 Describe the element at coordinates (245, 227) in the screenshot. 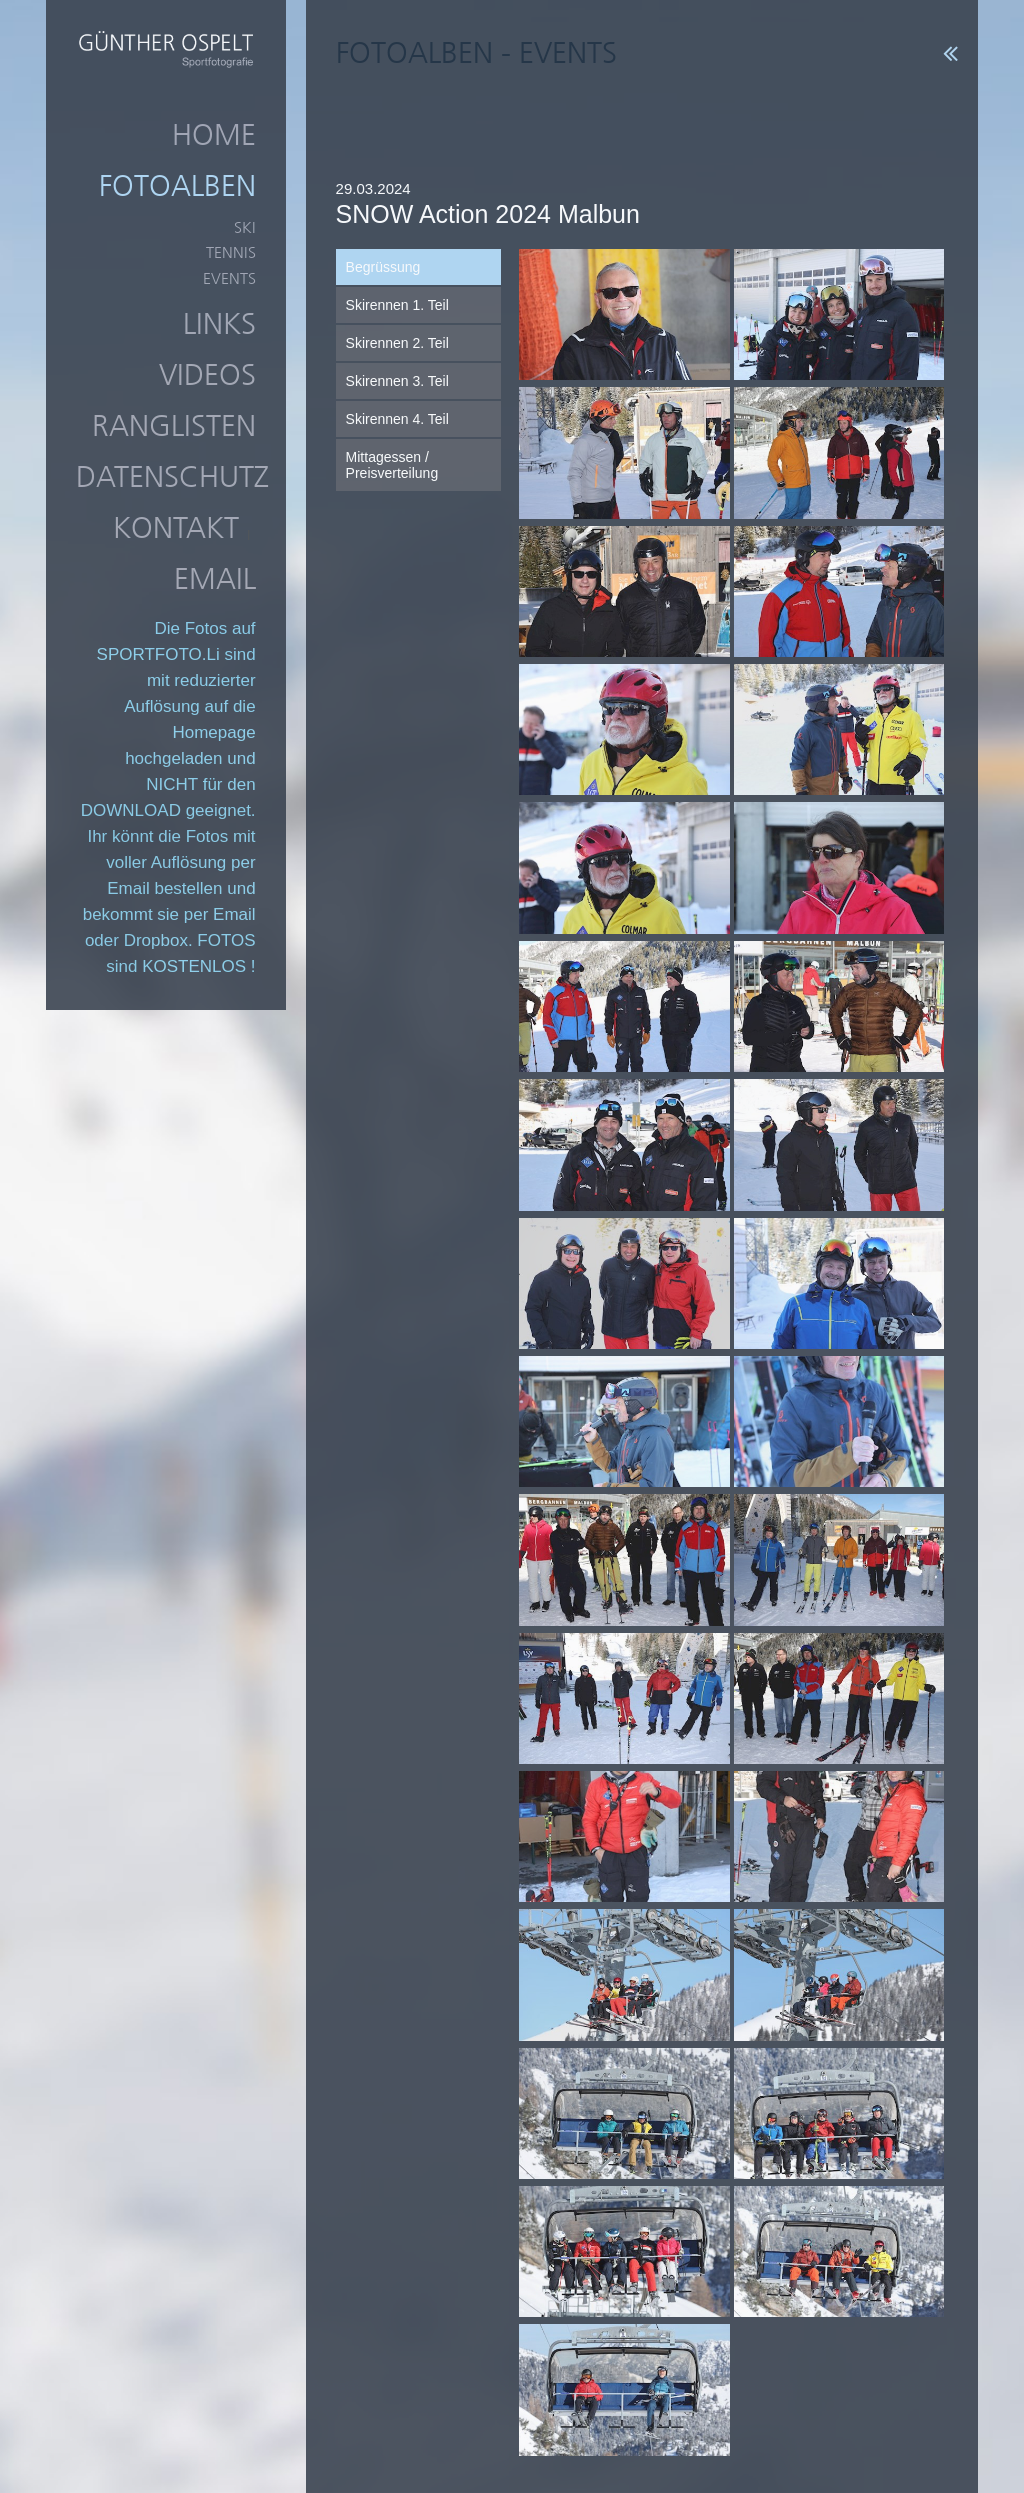

I see `Ski` at that location.